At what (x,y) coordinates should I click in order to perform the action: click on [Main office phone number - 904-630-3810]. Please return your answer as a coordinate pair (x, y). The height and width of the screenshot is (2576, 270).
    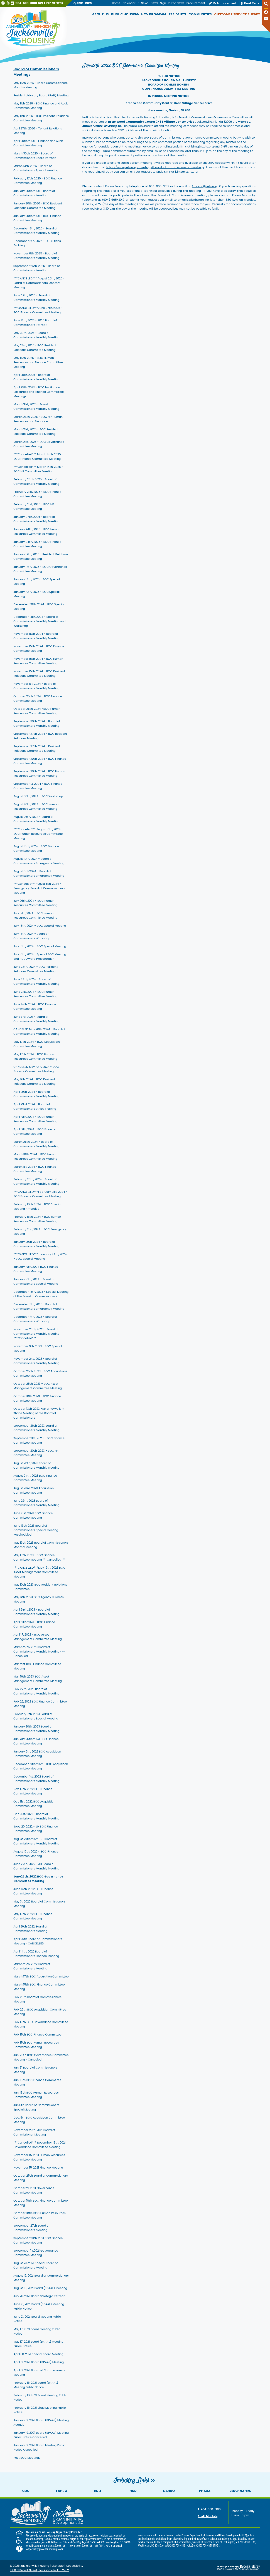
    Looking at the image, I should click on (24, 3).